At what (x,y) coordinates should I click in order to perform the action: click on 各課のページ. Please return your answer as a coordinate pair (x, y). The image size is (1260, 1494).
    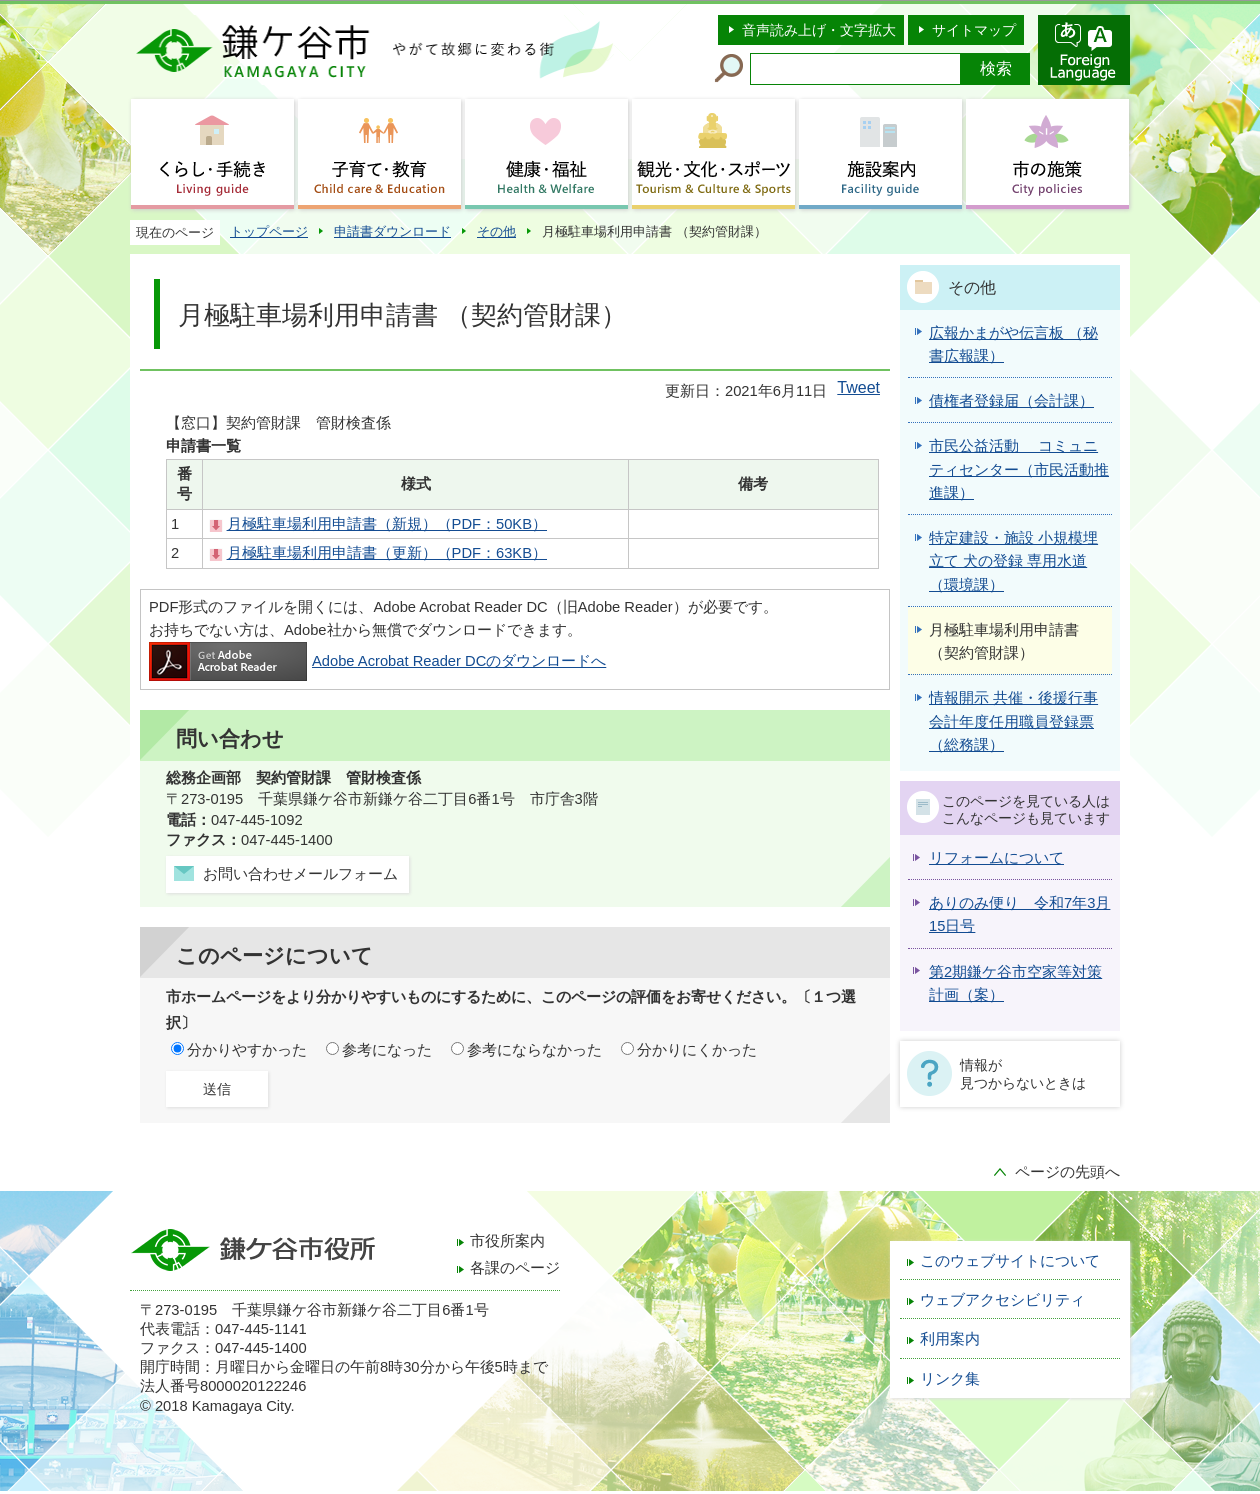
    Looking at the image, I should click on (515, 1268).